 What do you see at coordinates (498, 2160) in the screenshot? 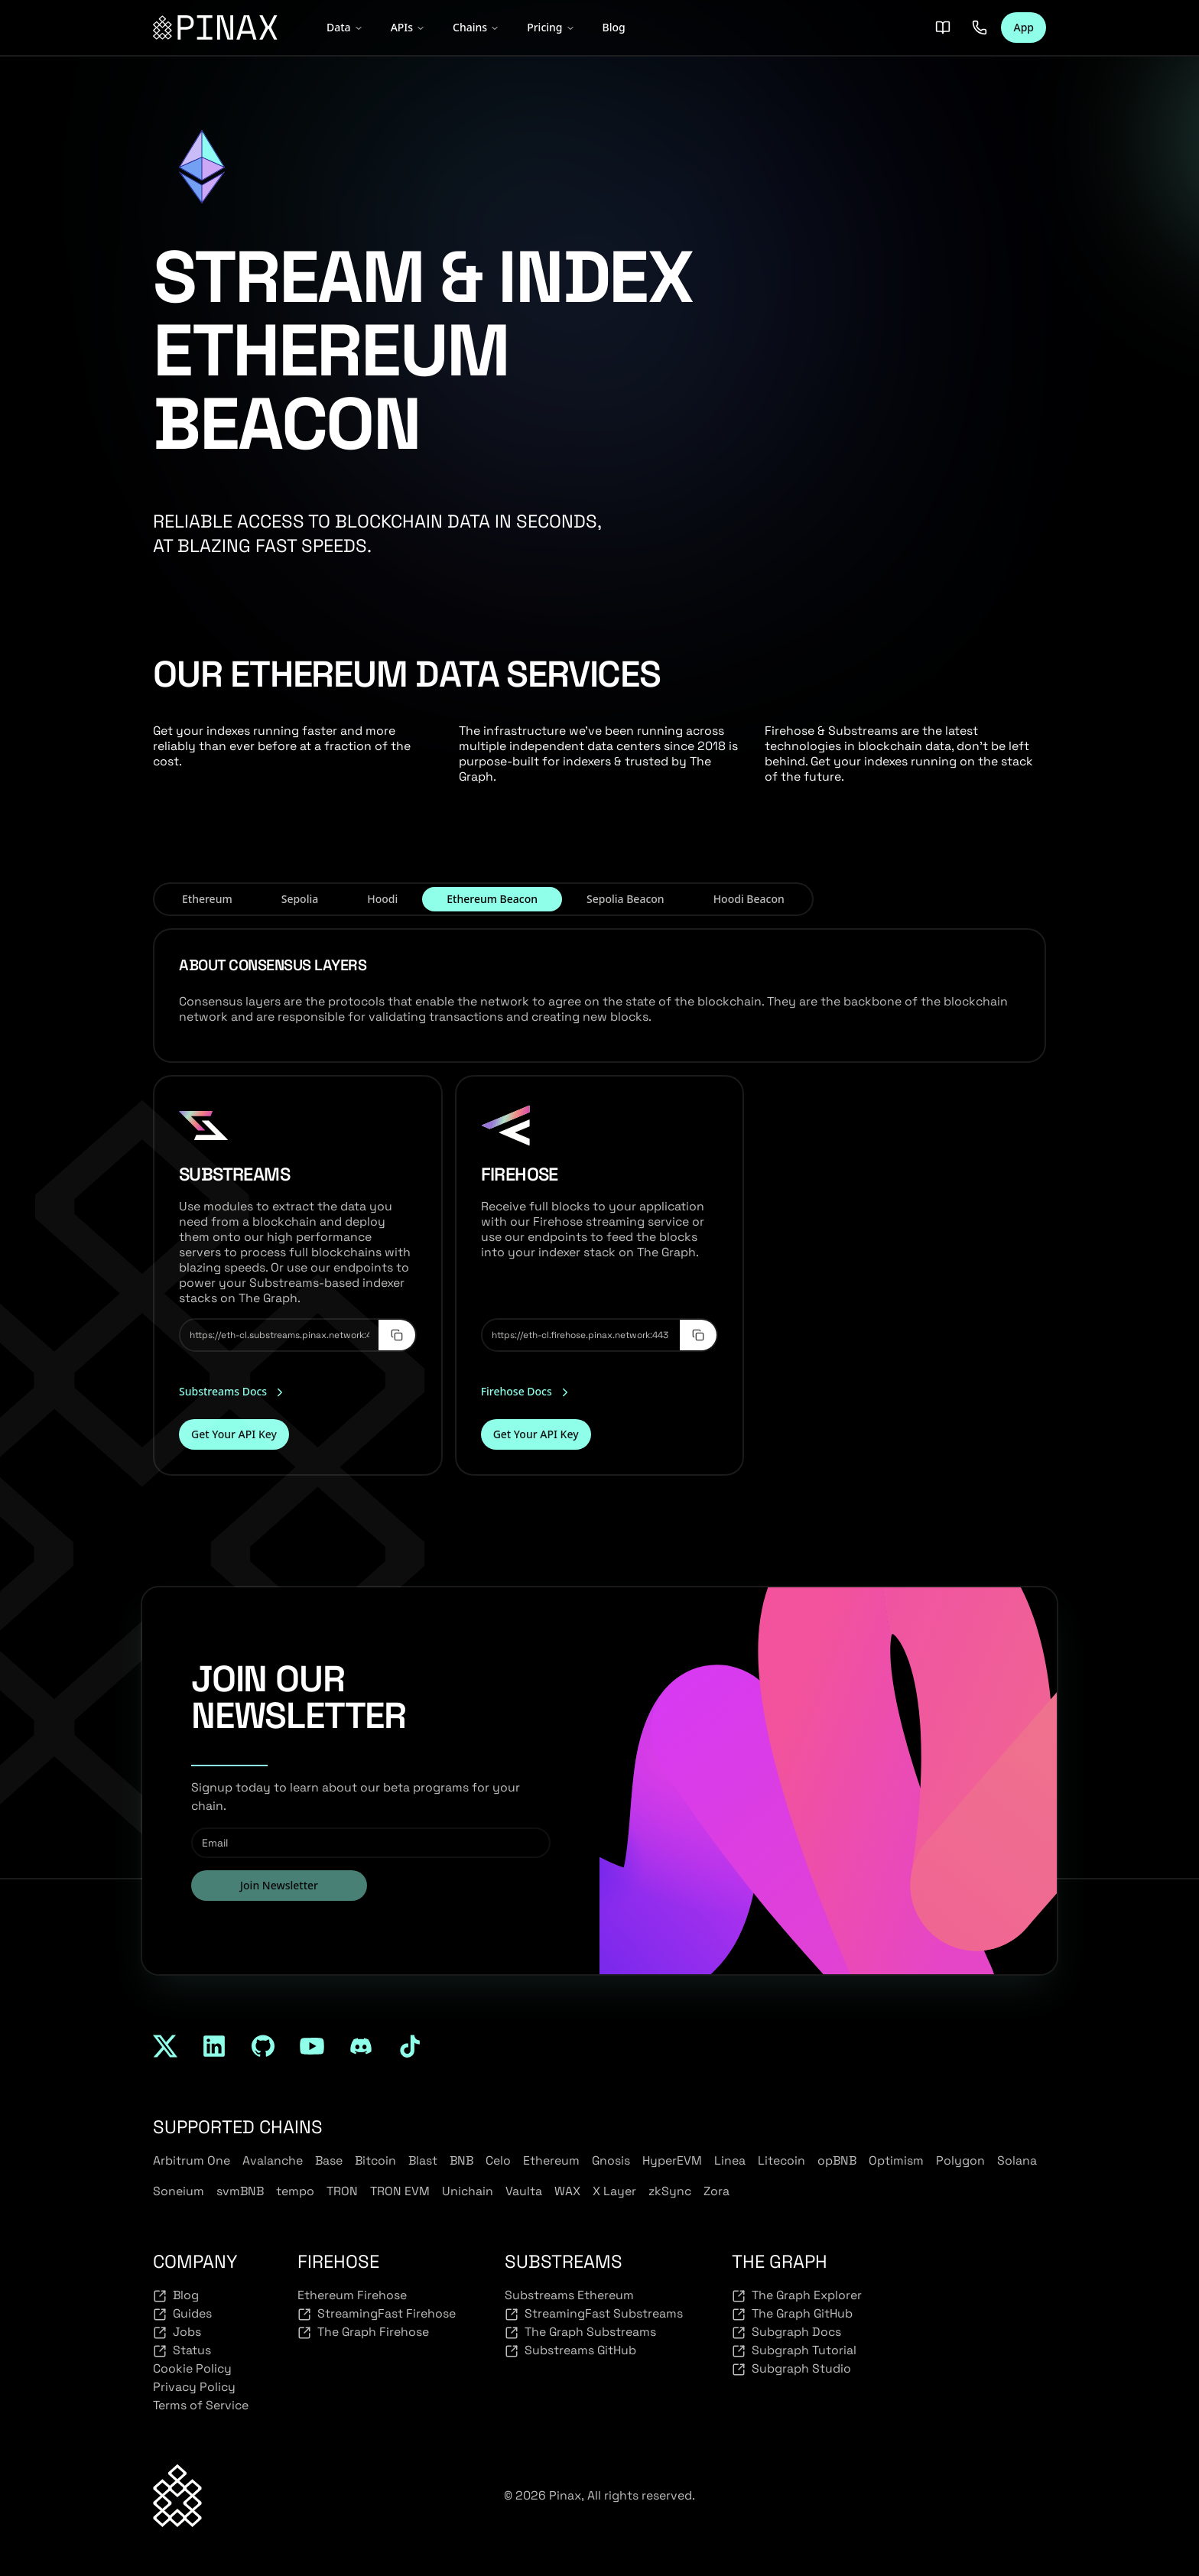
I see `Celo` at bounding box center [498, 2160].